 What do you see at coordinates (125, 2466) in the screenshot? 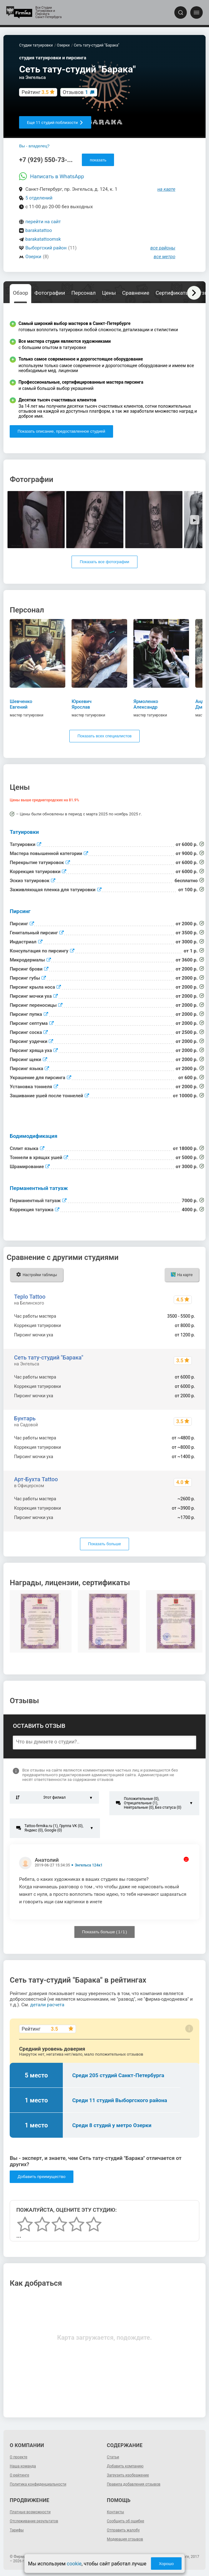
I see `Добавить компанию` at bounding box center [125, 2466].